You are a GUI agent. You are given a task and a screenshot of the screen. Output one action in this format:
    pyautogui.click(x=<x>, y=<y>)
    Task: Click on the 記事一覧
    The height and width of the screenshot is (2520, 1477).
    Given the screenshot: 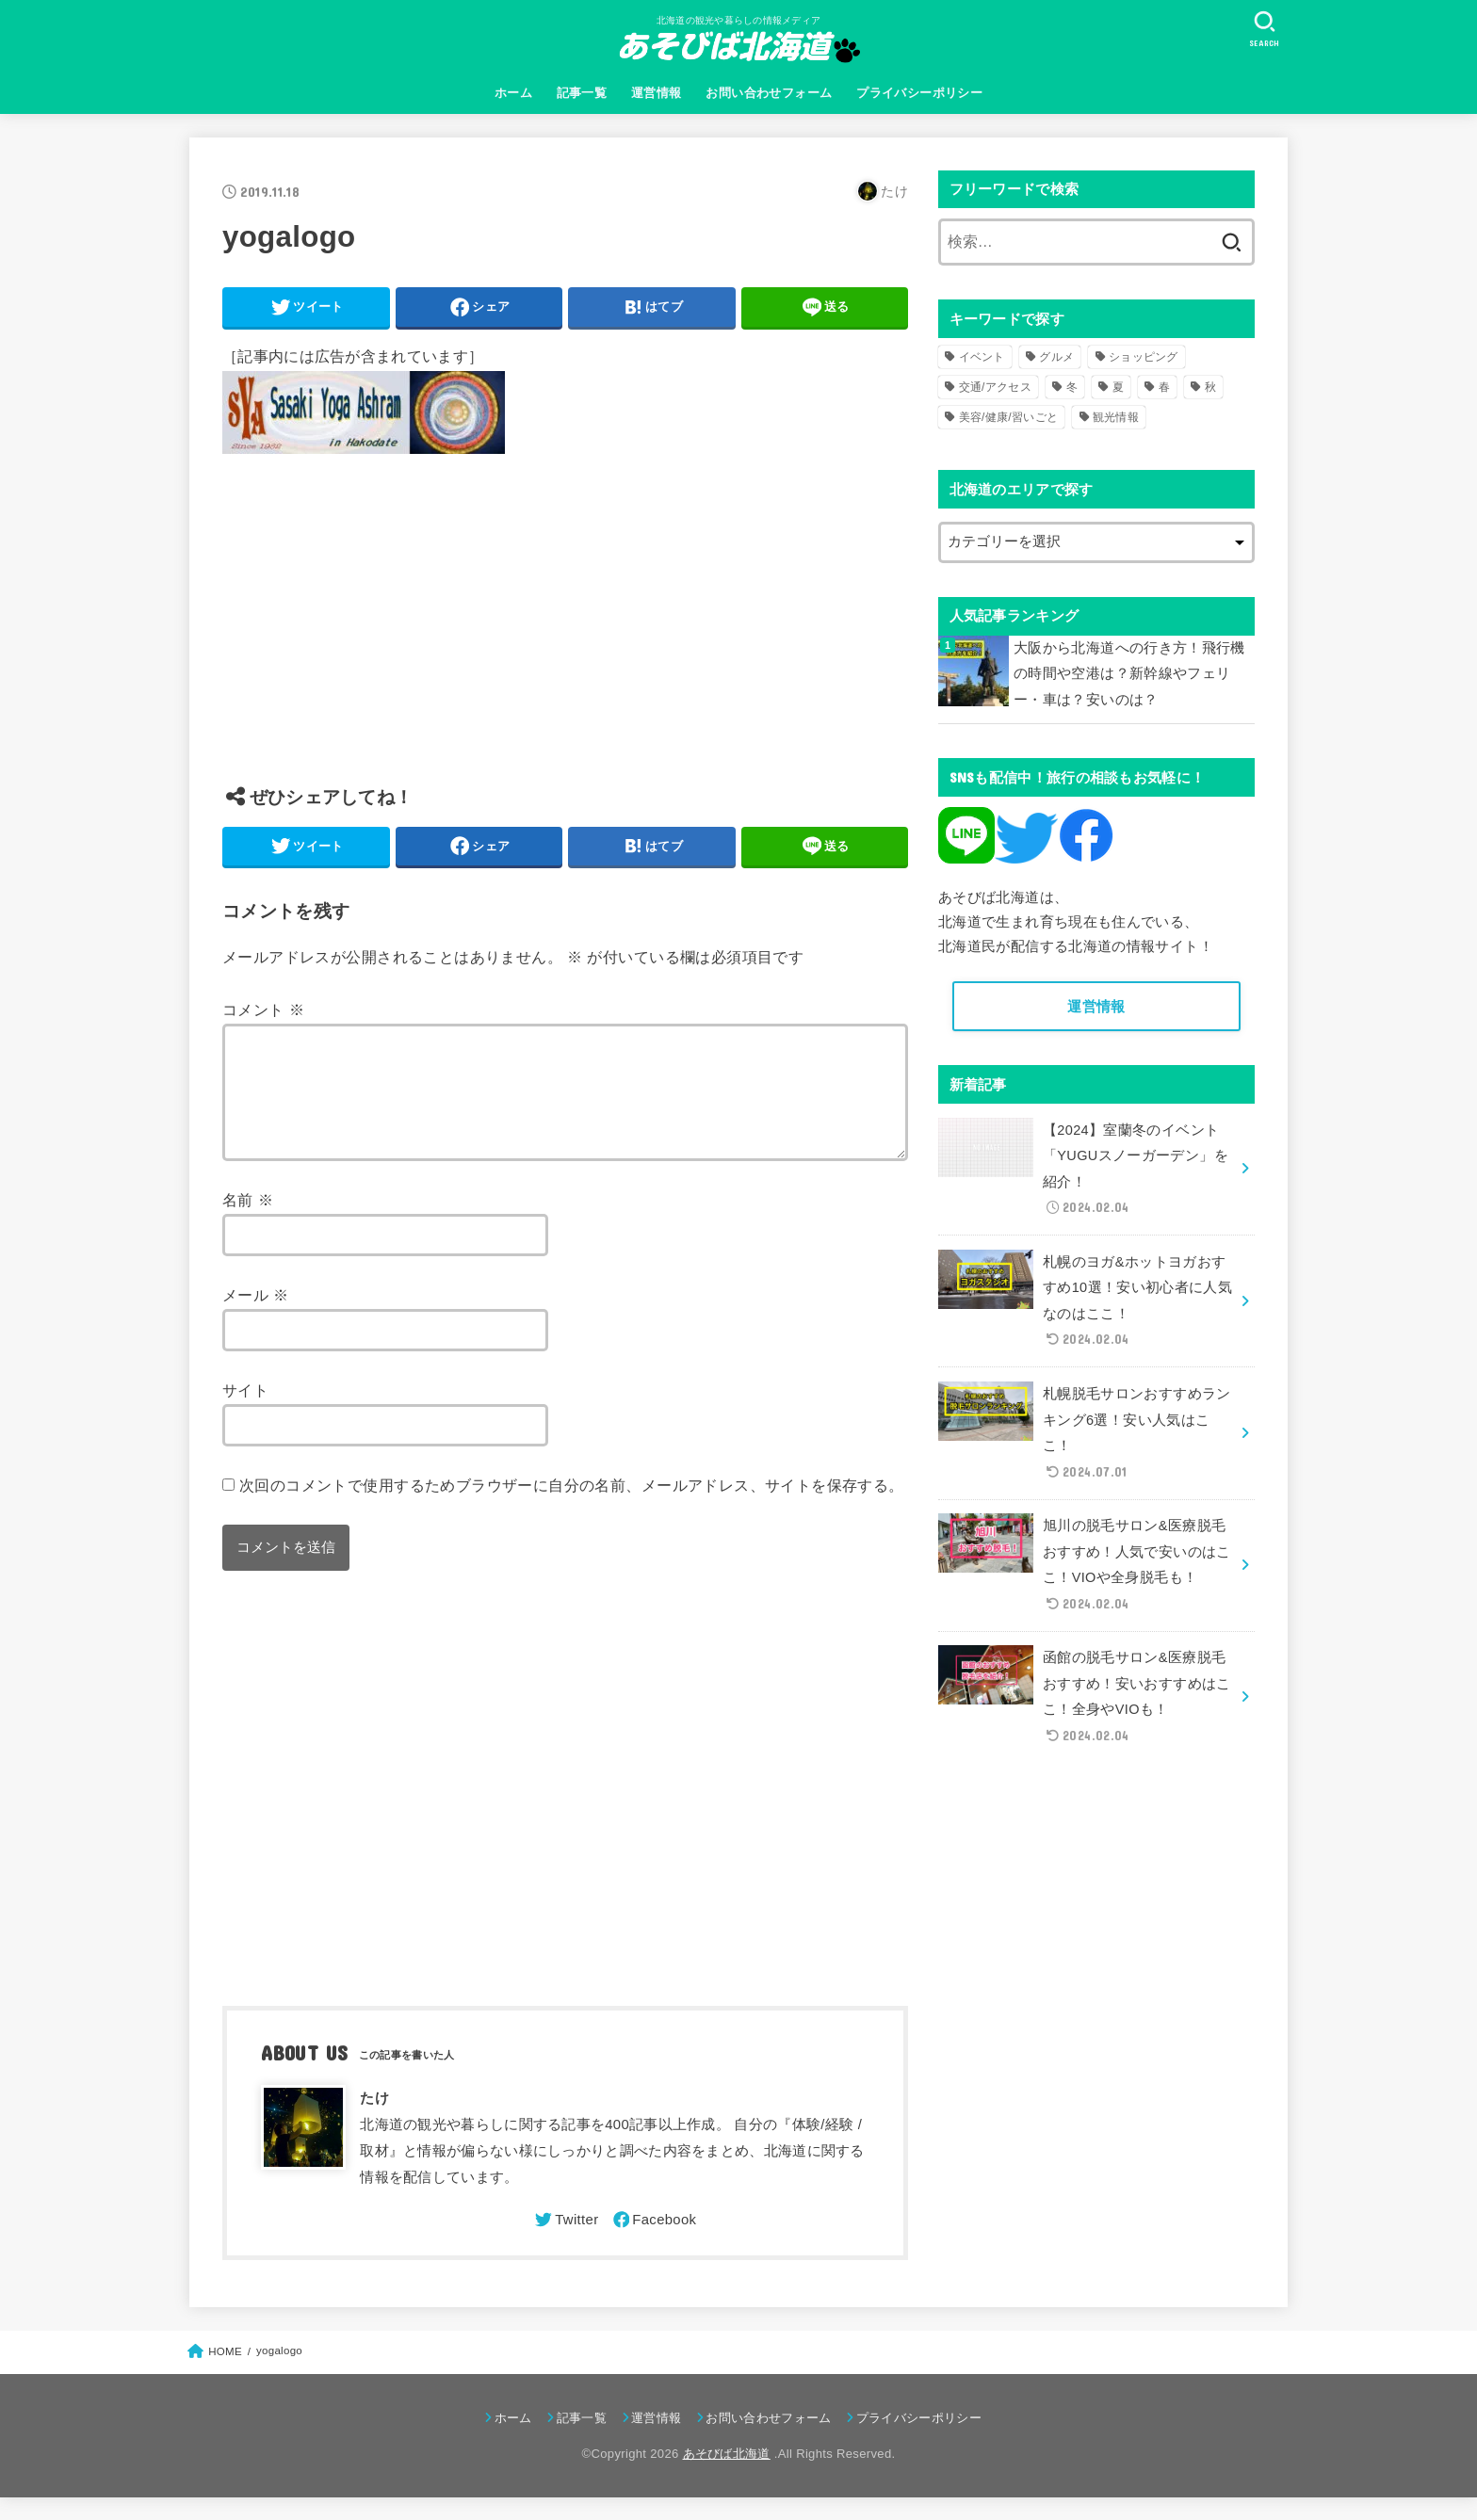 What is the action you would take?
    pyautogui.click(x=582, y=93)
    